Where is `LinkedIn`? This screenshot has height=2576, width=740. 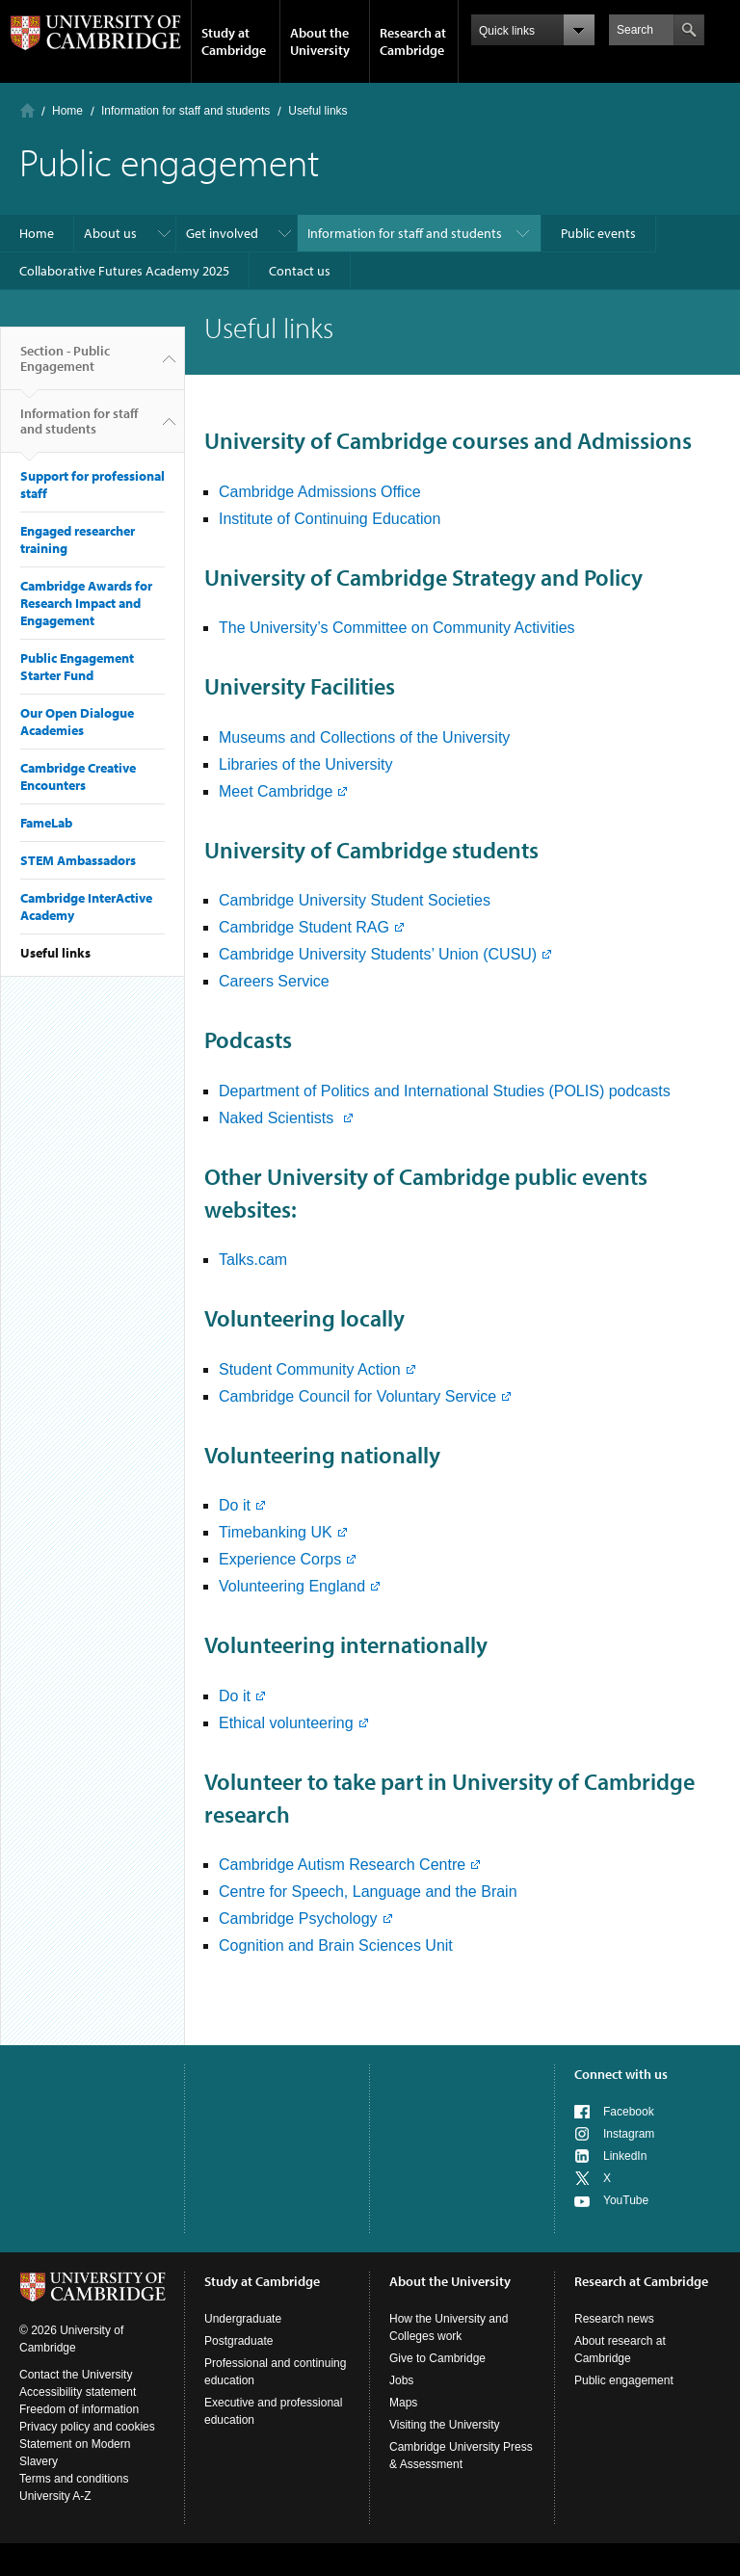 LinkedIn is located at coordinates (625, 2156).